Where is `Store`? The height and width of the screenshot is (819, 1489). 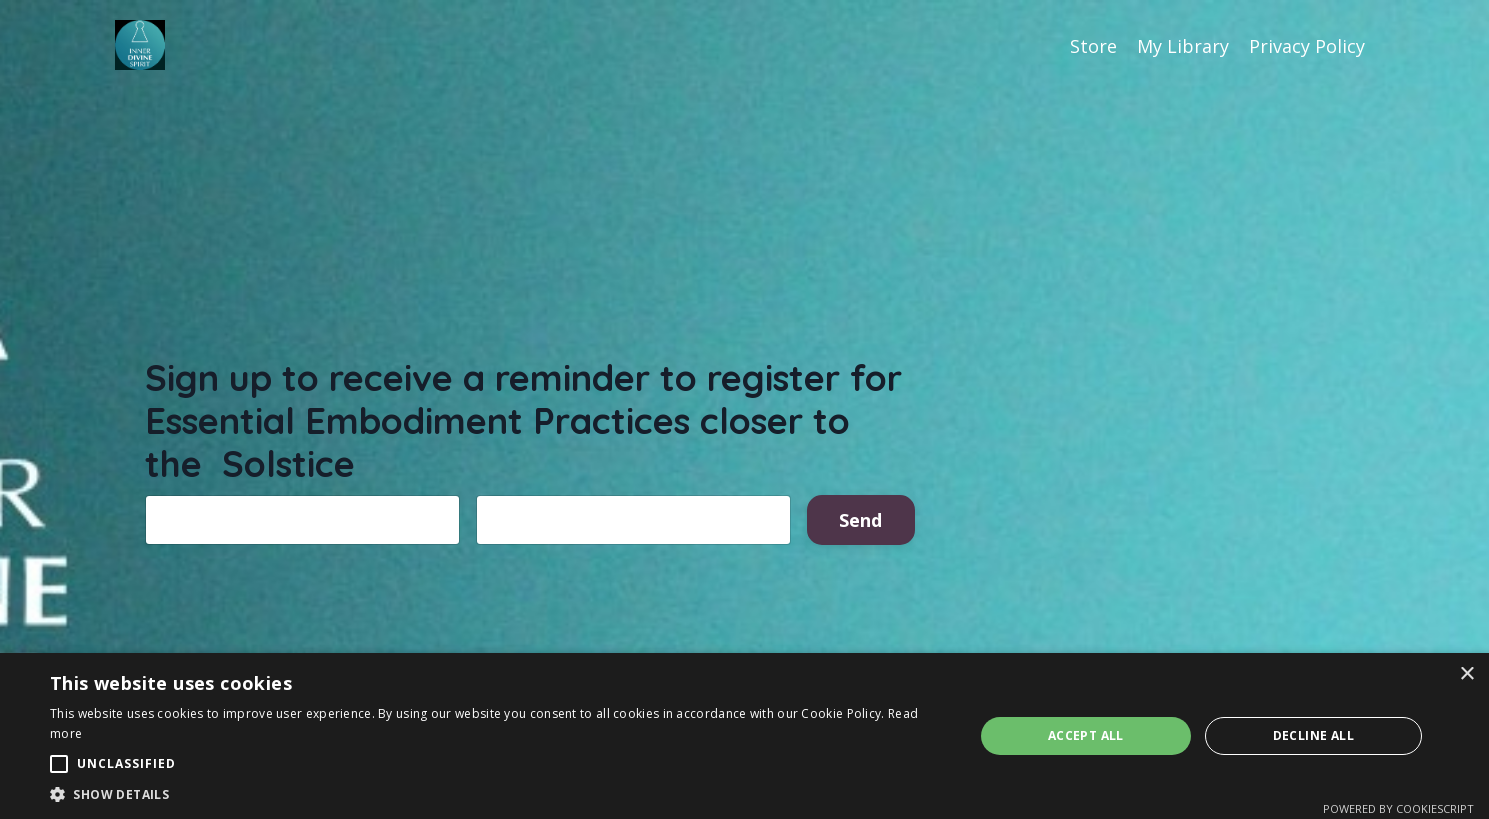
Store is located at coordinates (1093, 46).